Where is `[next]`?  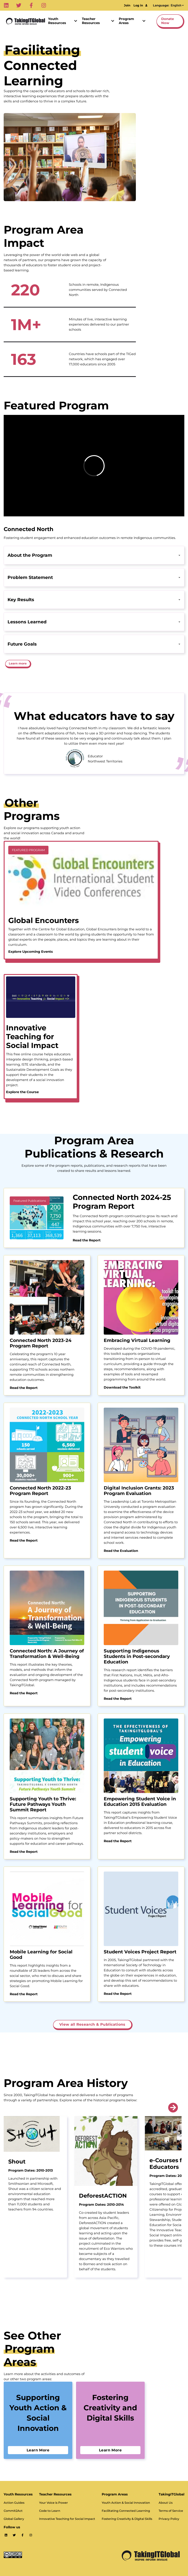 [next] is located at coordinates (173, 2107).